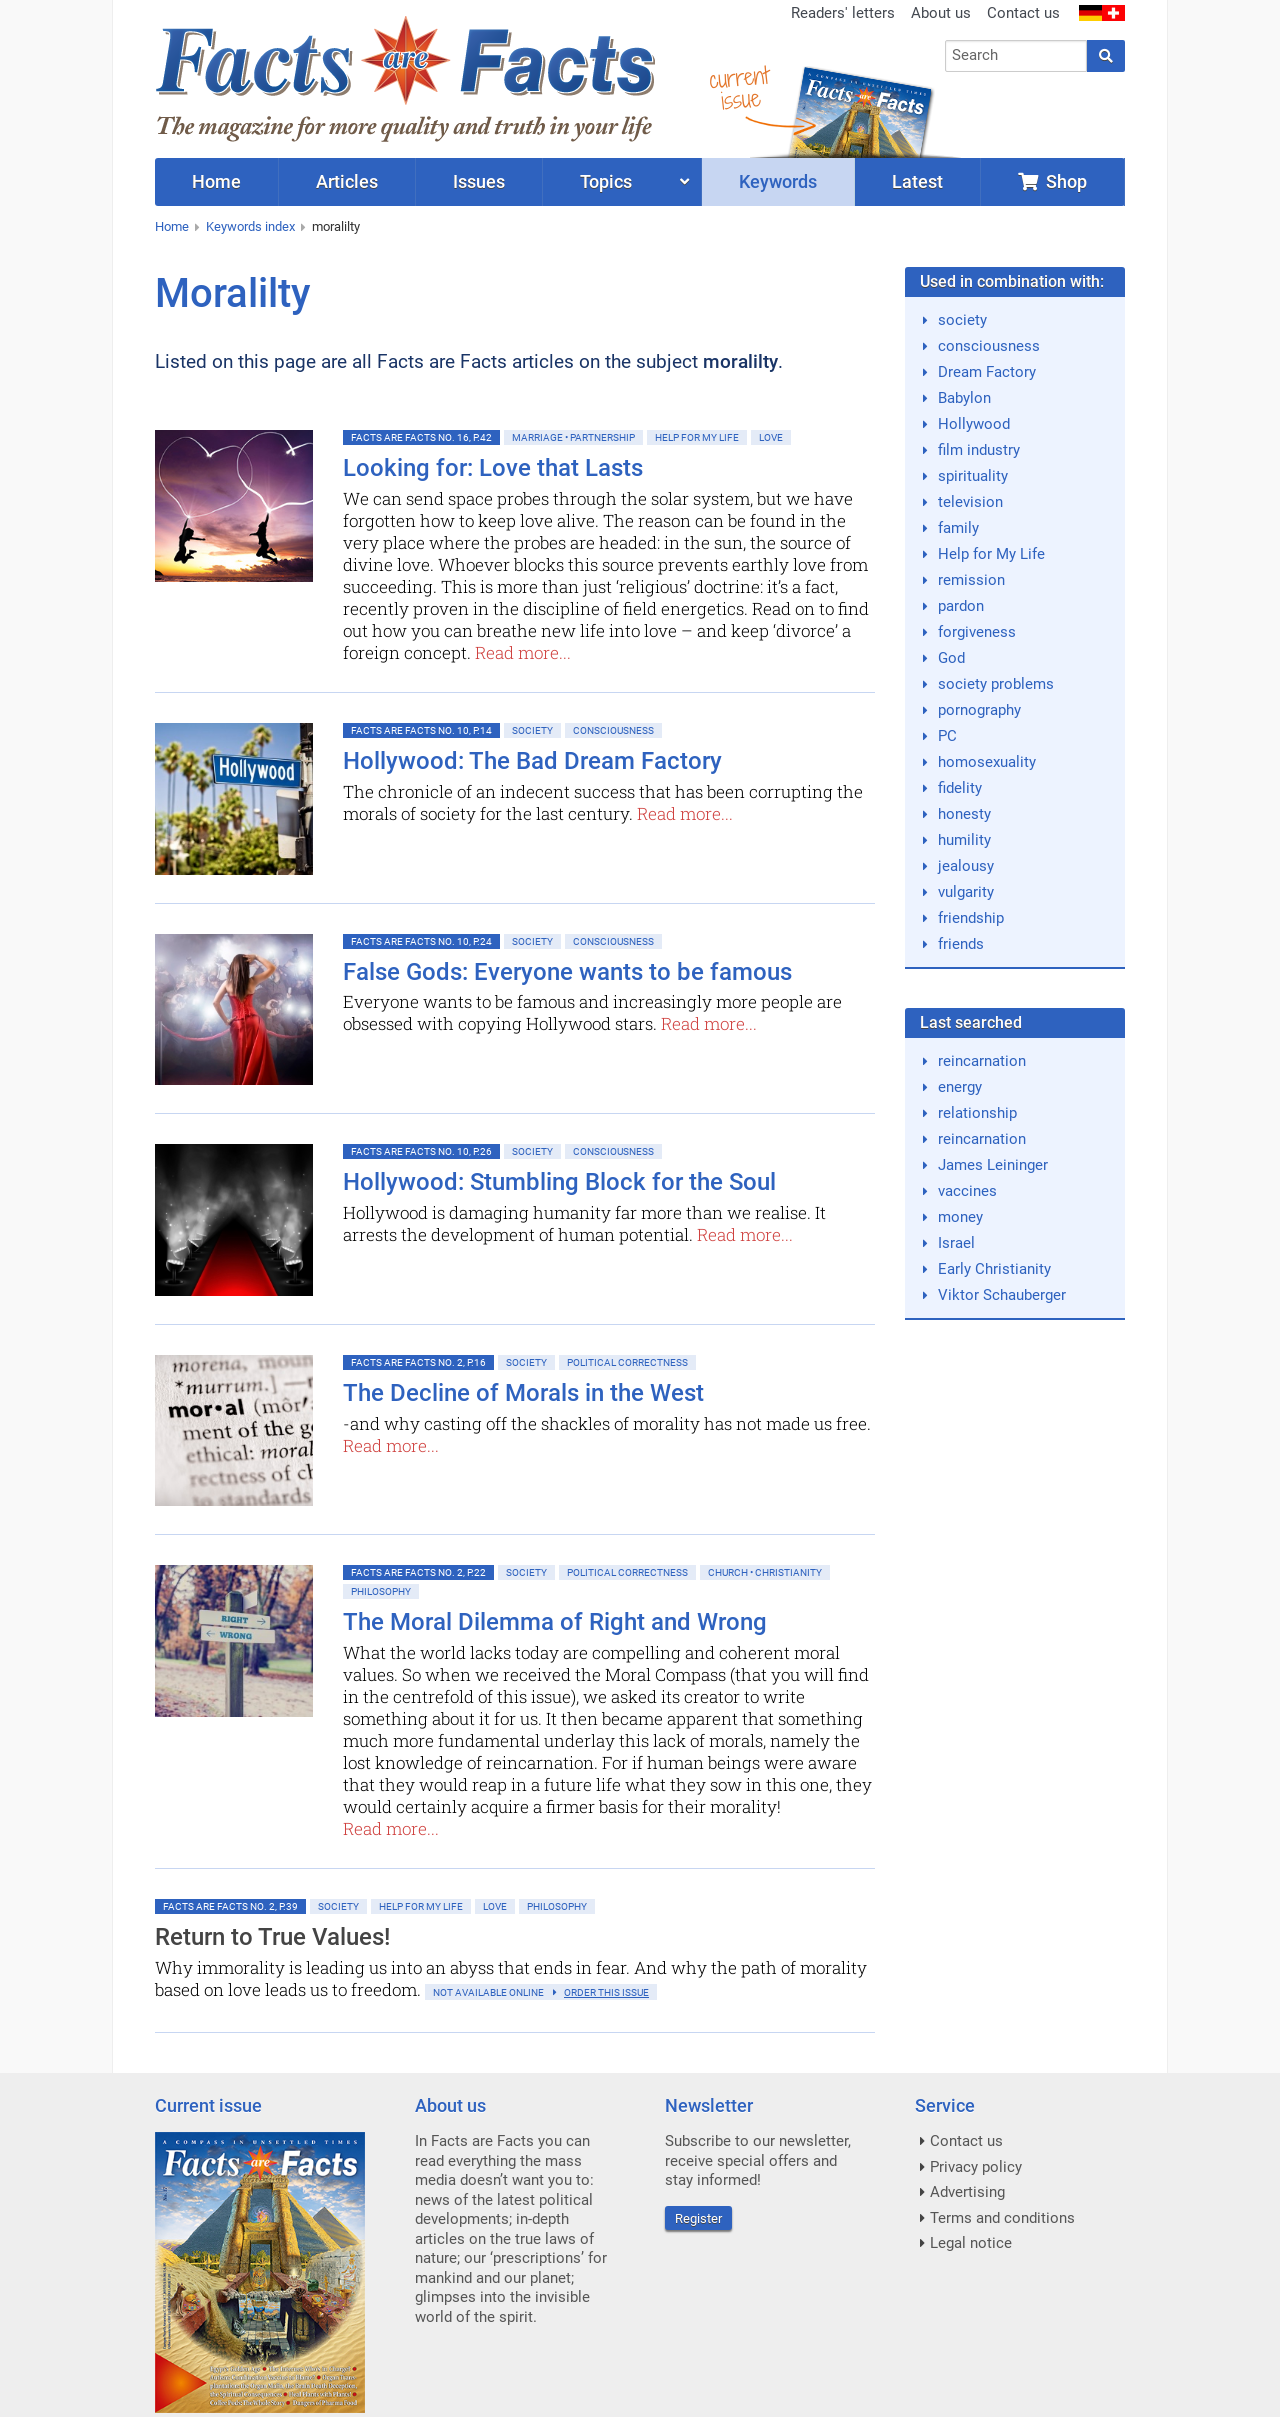 This screenshot has height=2417, width=1280. What do you see at coordinates (567, 972) in the screenshot?
I see `False Gods: Everyone wants to be famous` at bounding box center [567, 972].